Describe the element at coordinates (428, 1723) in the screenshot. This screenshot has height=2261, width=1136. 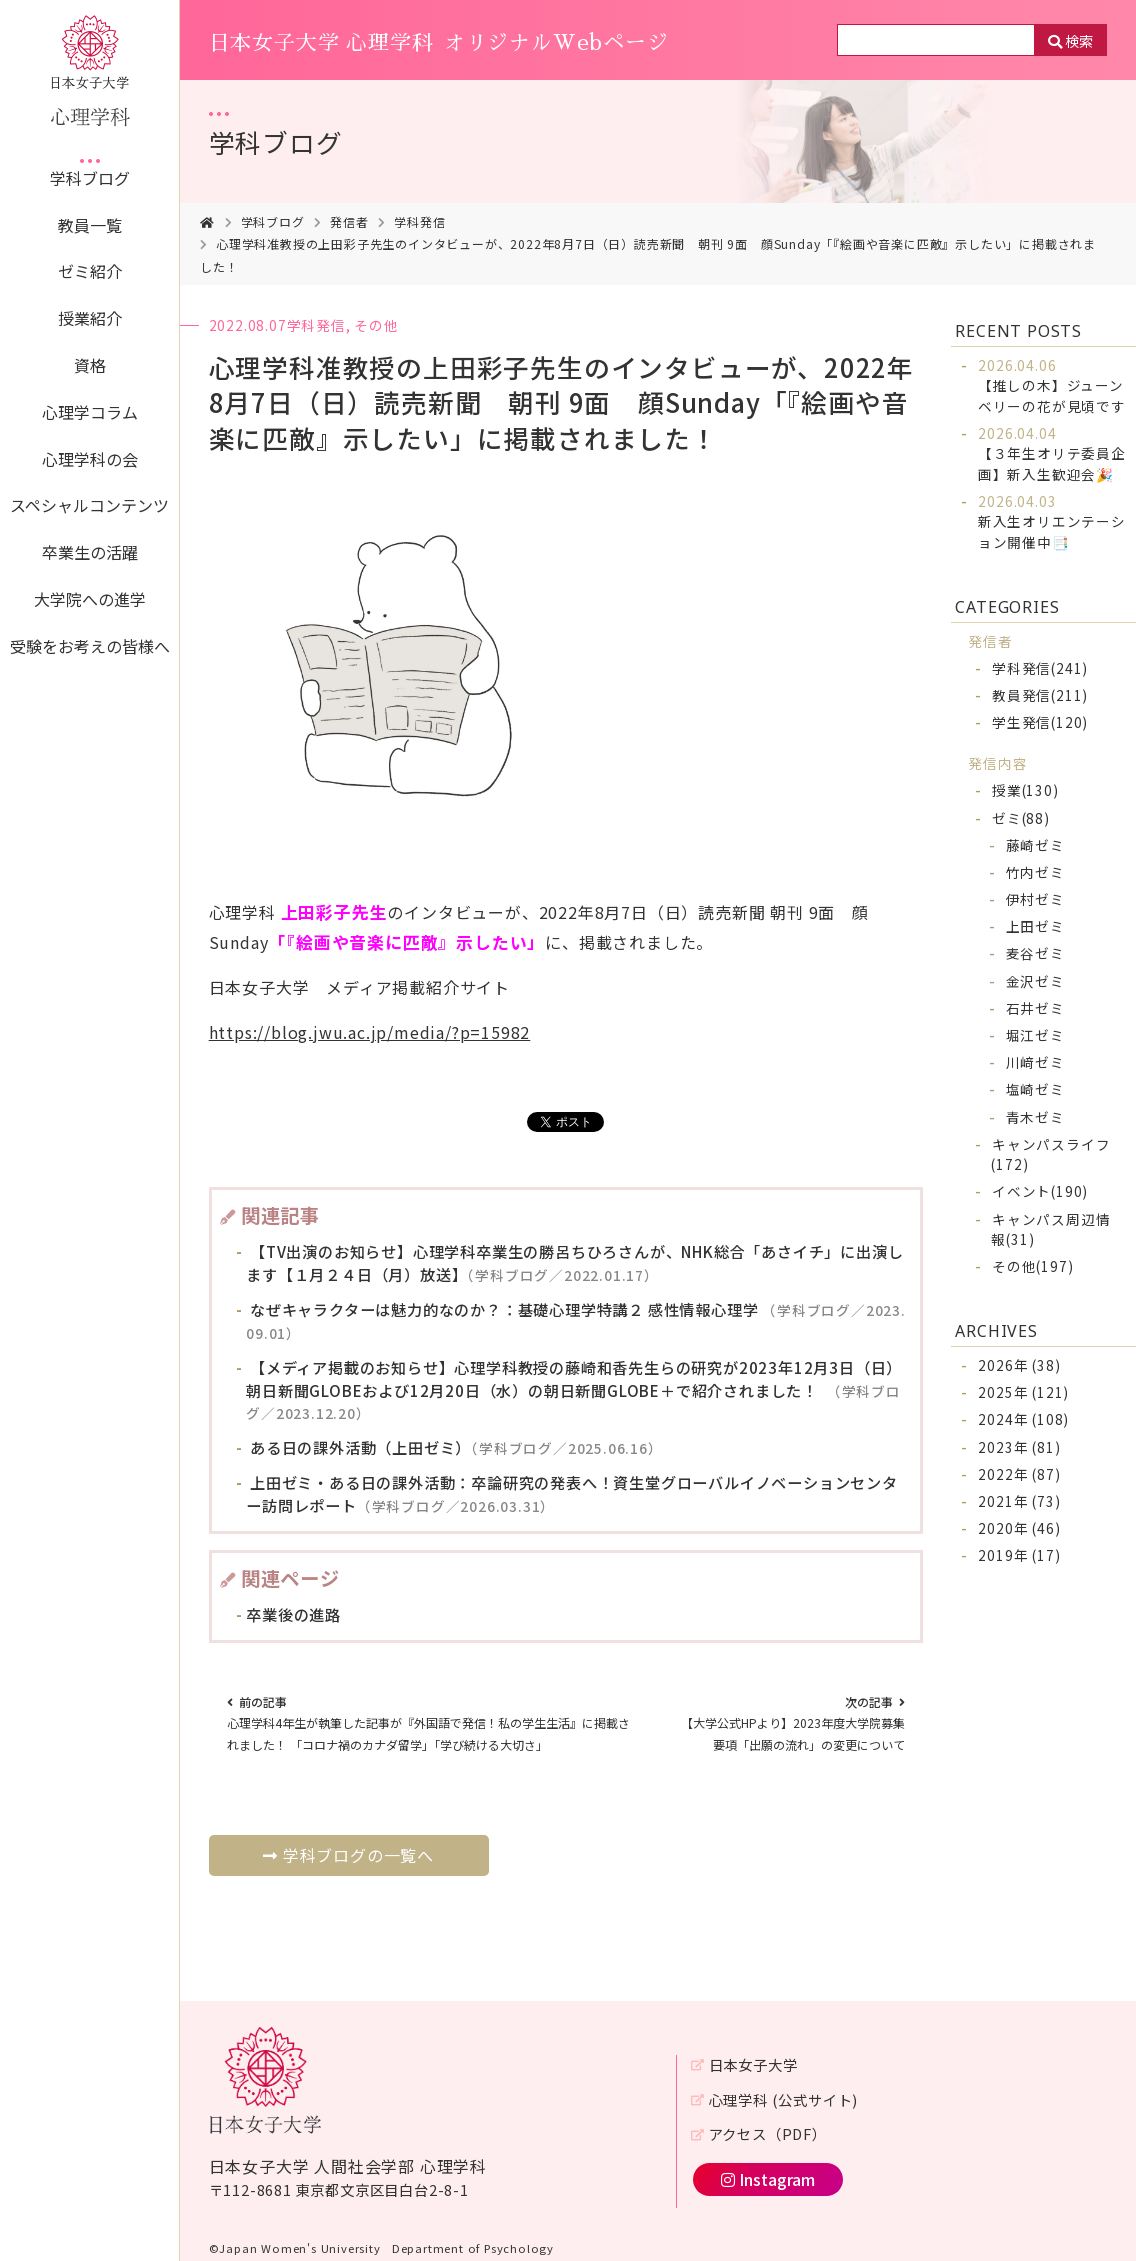
I see `心理学科4年生が執筆した記事が『外国語で発信！私の学生生活』に掲載されました！ 「コロナ禍のカナダ留学」「学び続ける大切さ」` at that location.